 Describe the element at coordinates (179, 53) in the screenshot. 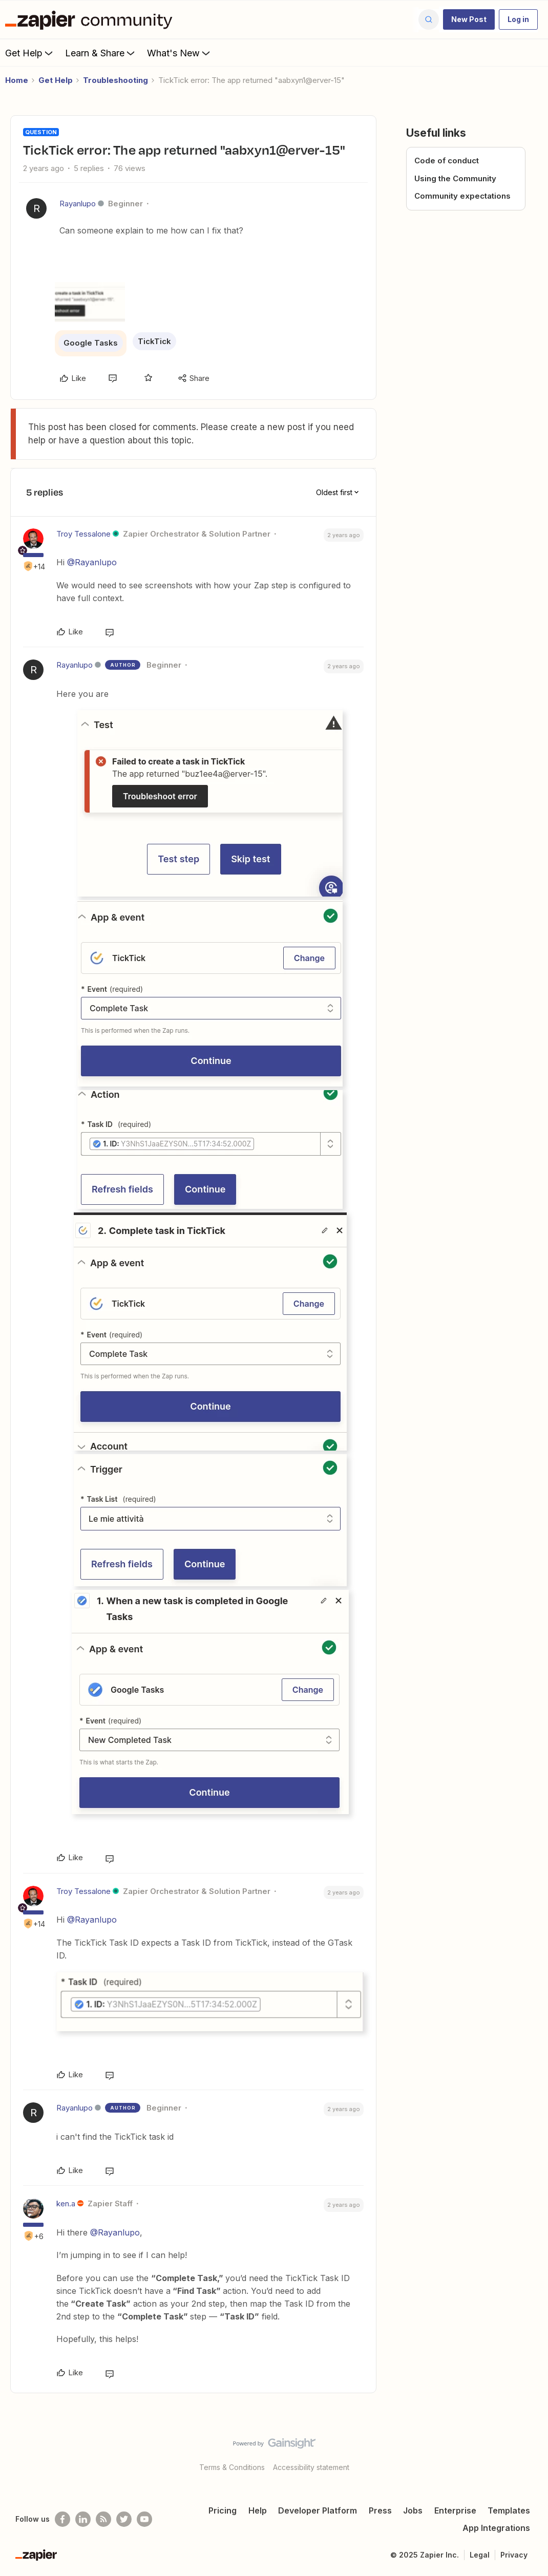

I see `What's New` at that location.